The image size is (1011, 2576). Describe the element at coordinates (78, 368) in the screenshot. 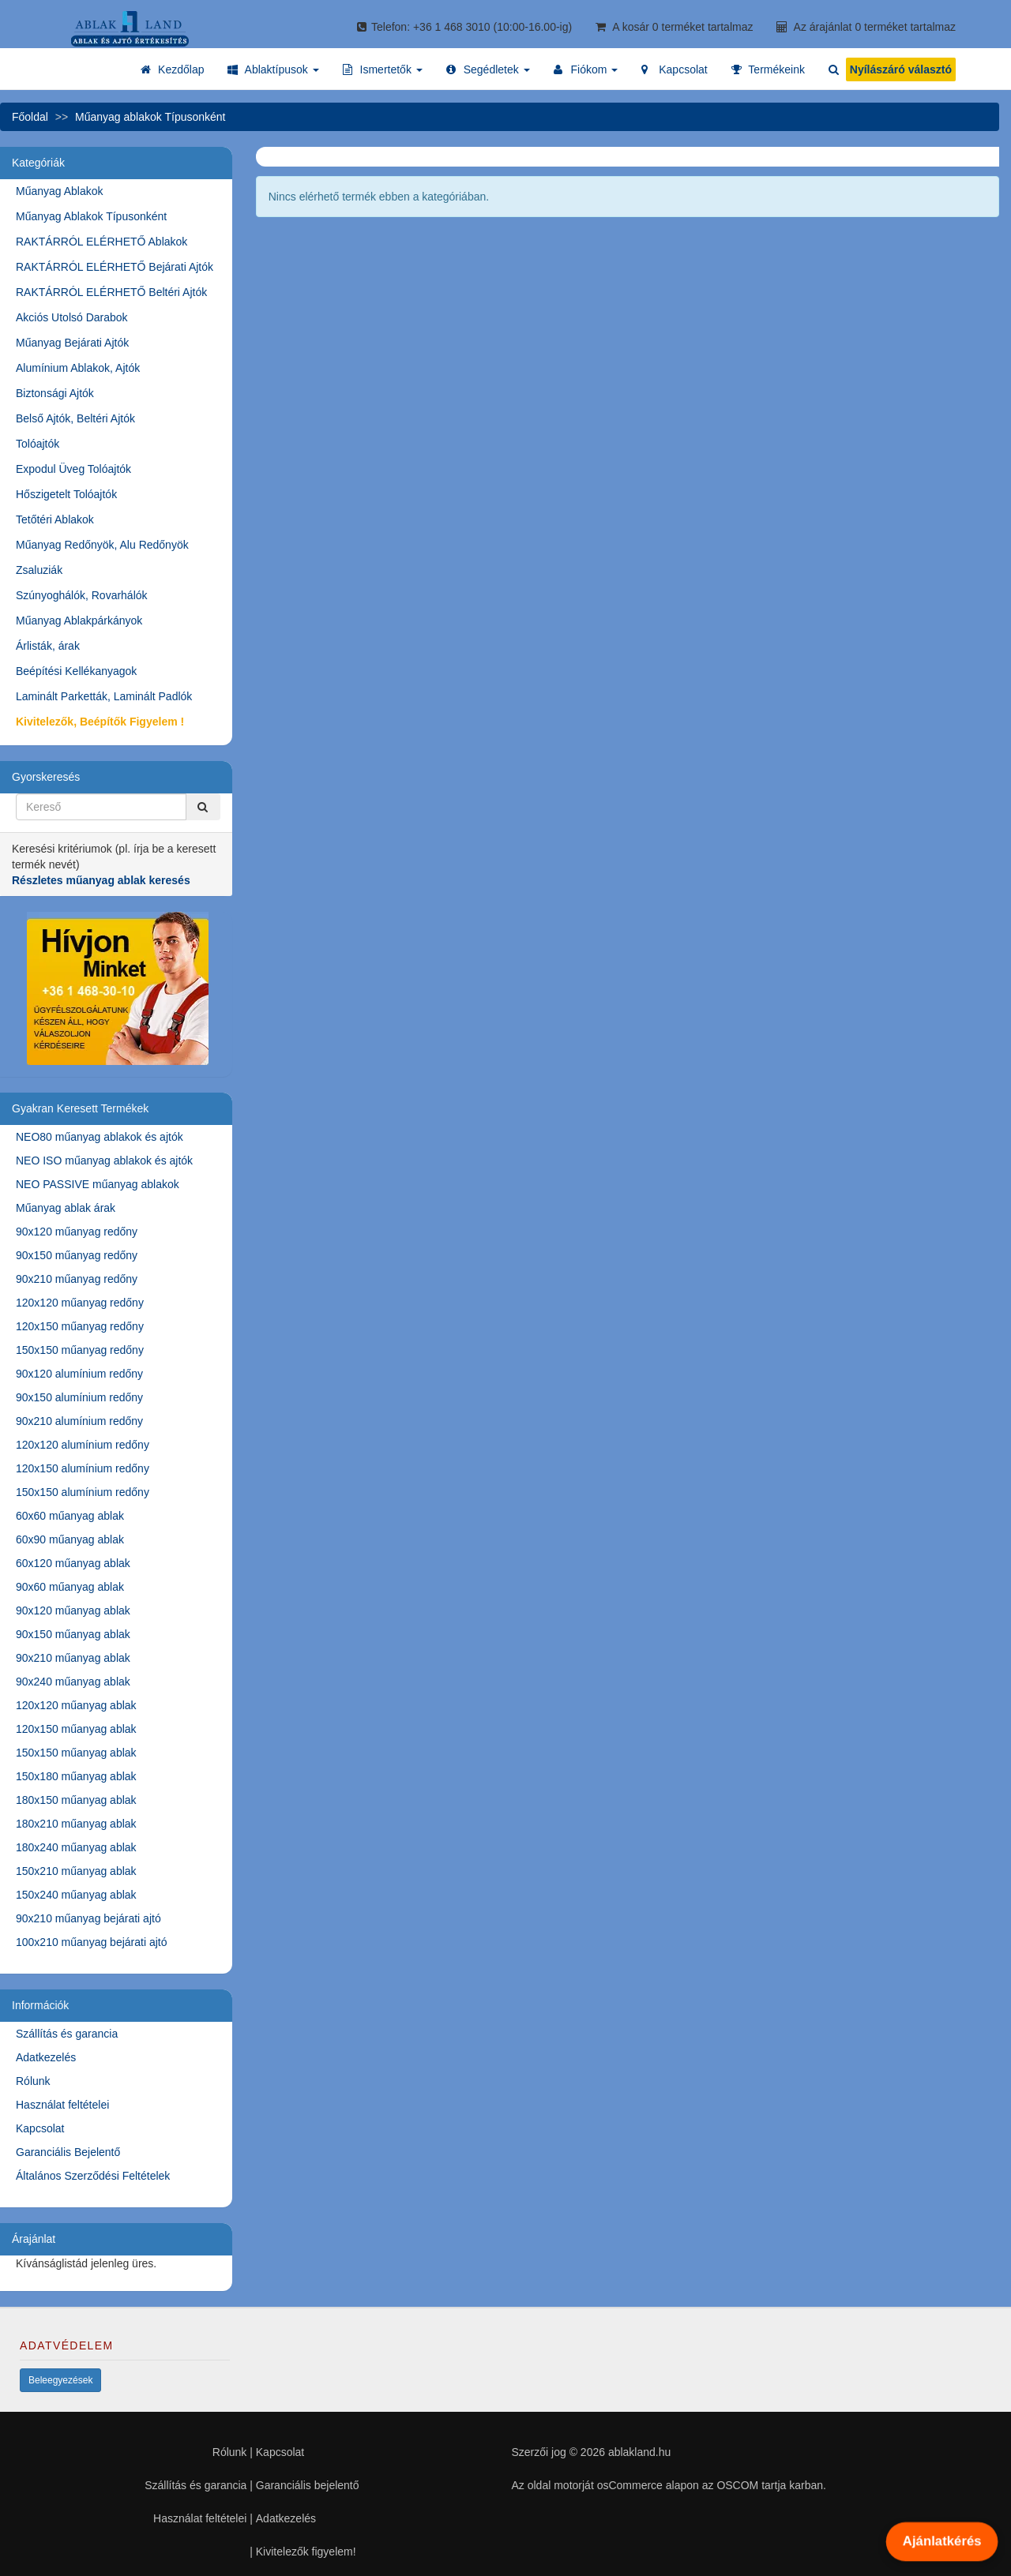

I see `Alumínium Ablakok, Ajtók` at that location.